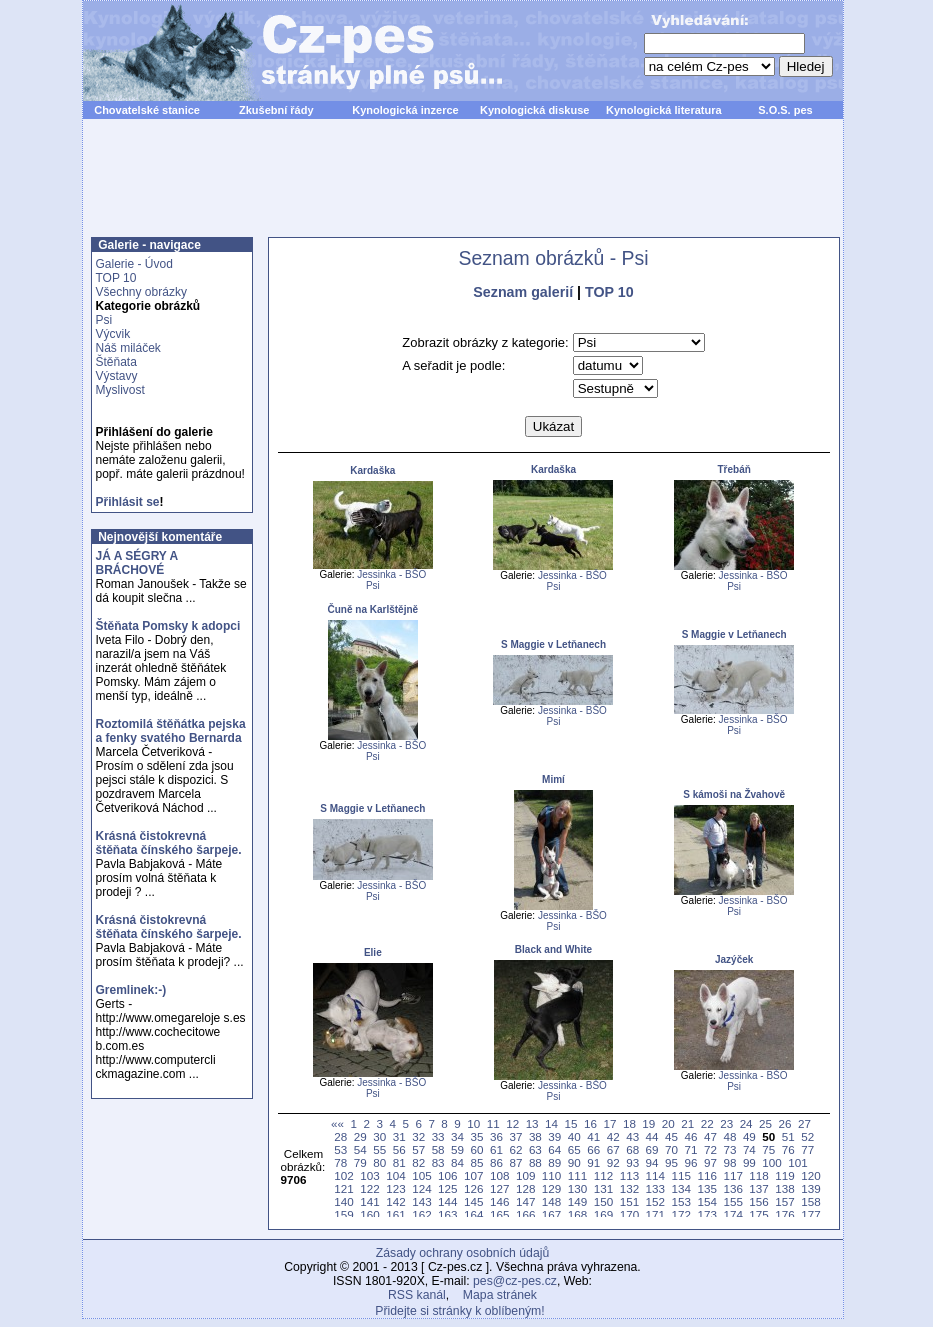 The image size is (933, 1327). What do you see at coordinates (603, 1214) in the screenshot?
I see `169` at bounding box center [603, 1214].